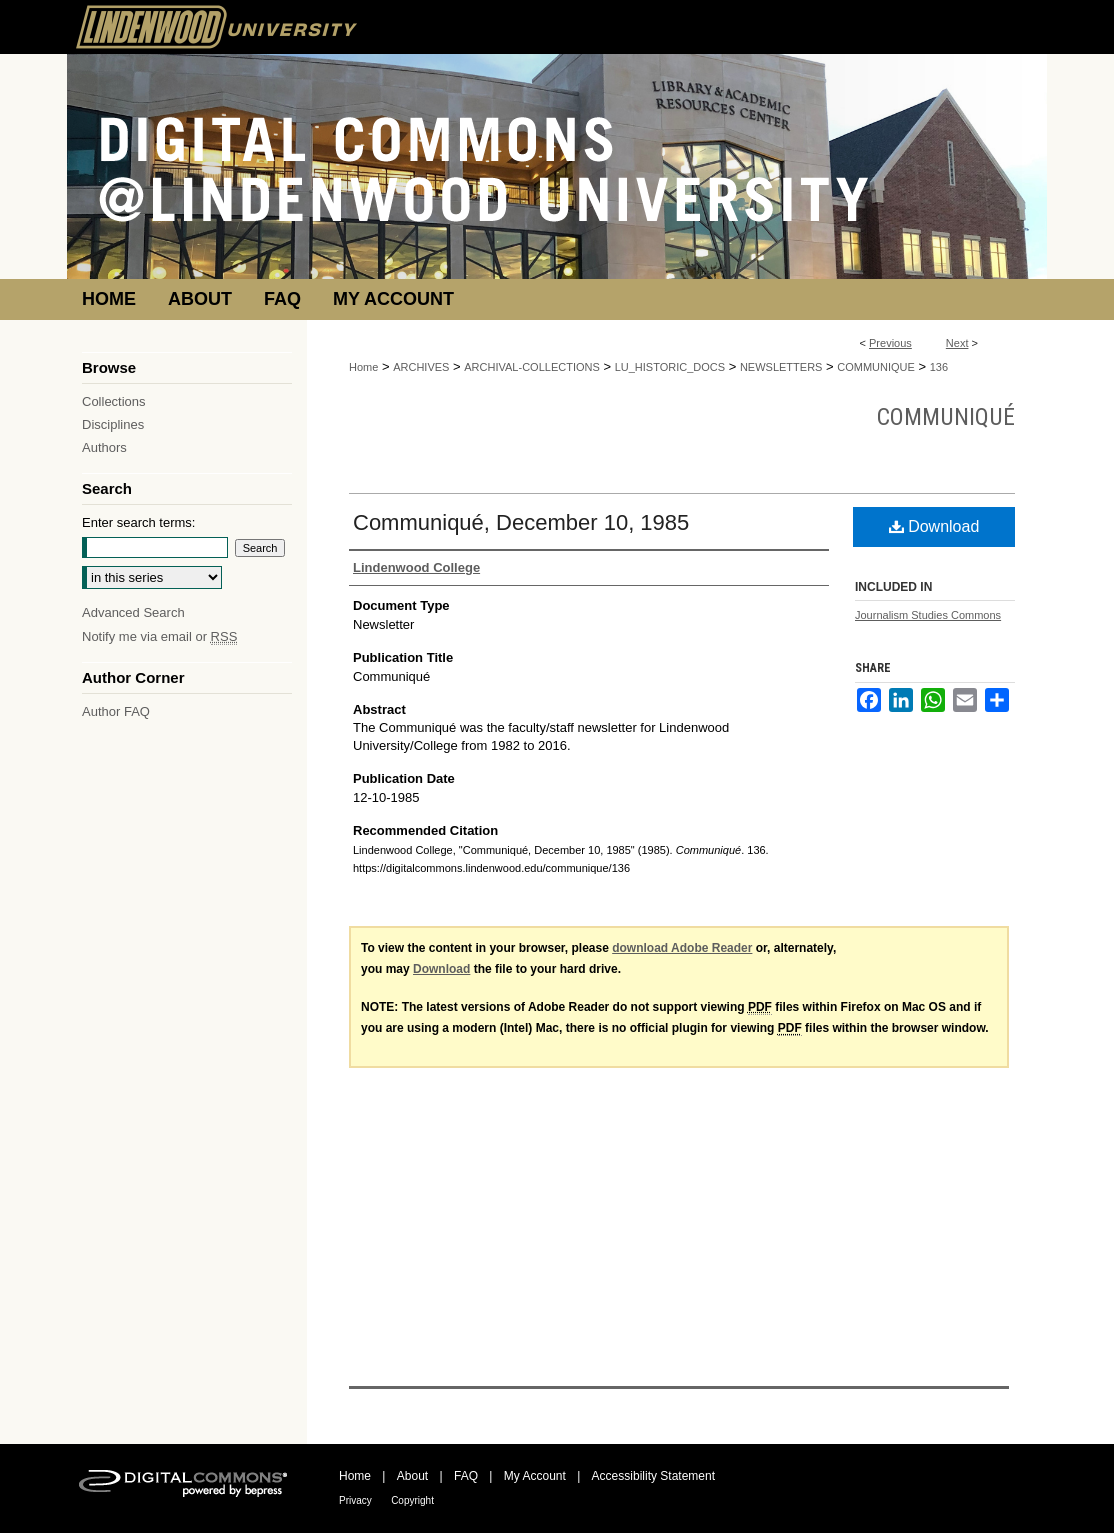 The width and height of the screenshot is (1114, 1533). What do you see at coordinates (363, 367) in the screenshot?
I see `Home` at bounding box center [363, 367].